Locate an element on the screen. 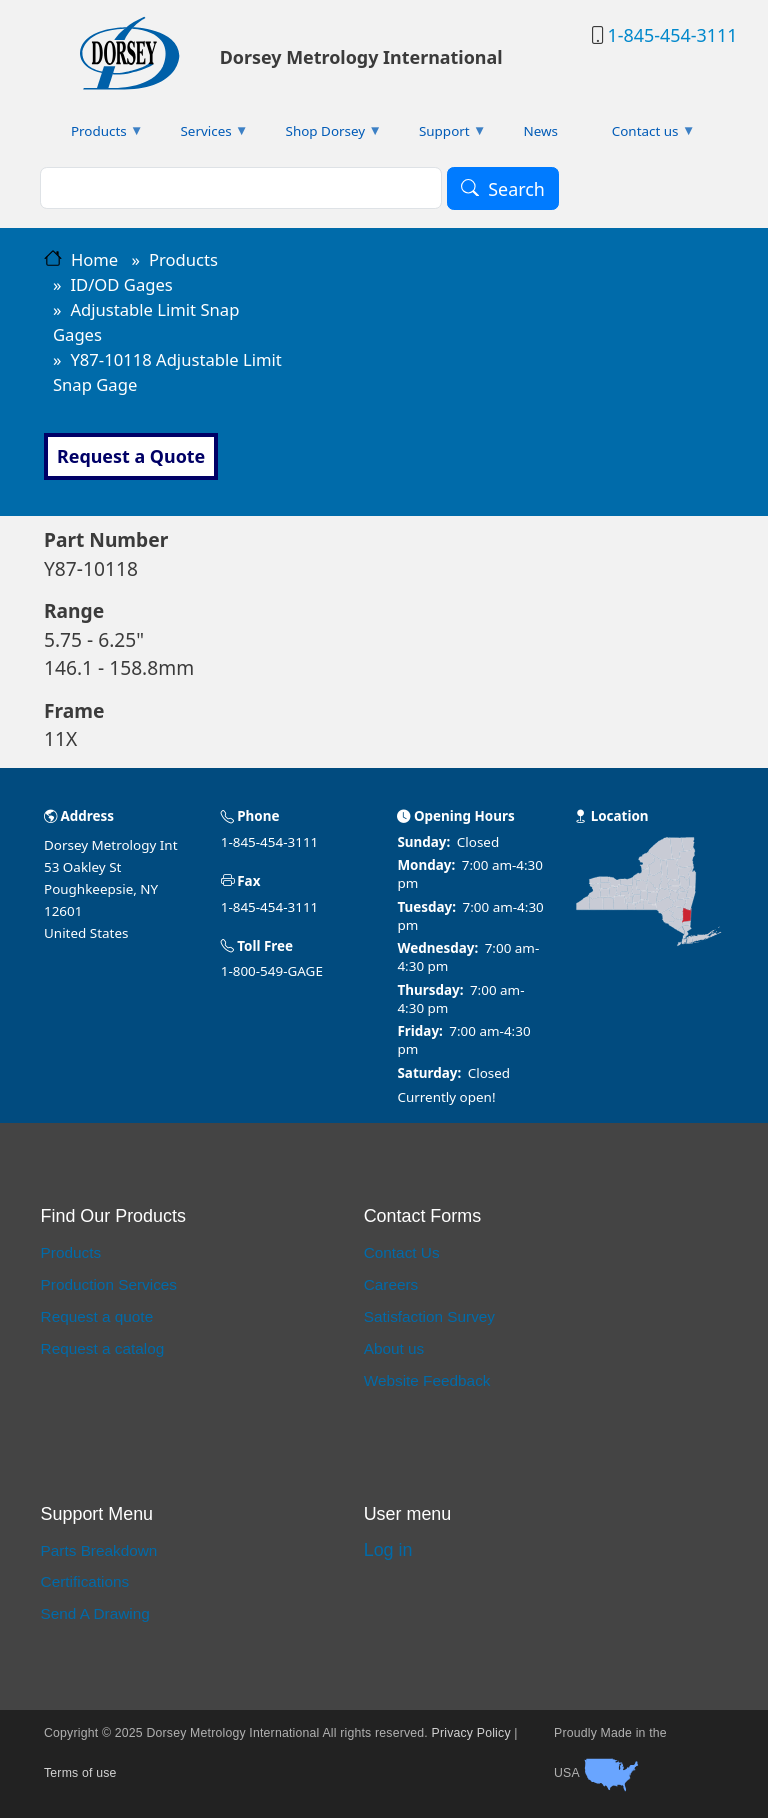  Log in is located at coordinates (388, 1550).